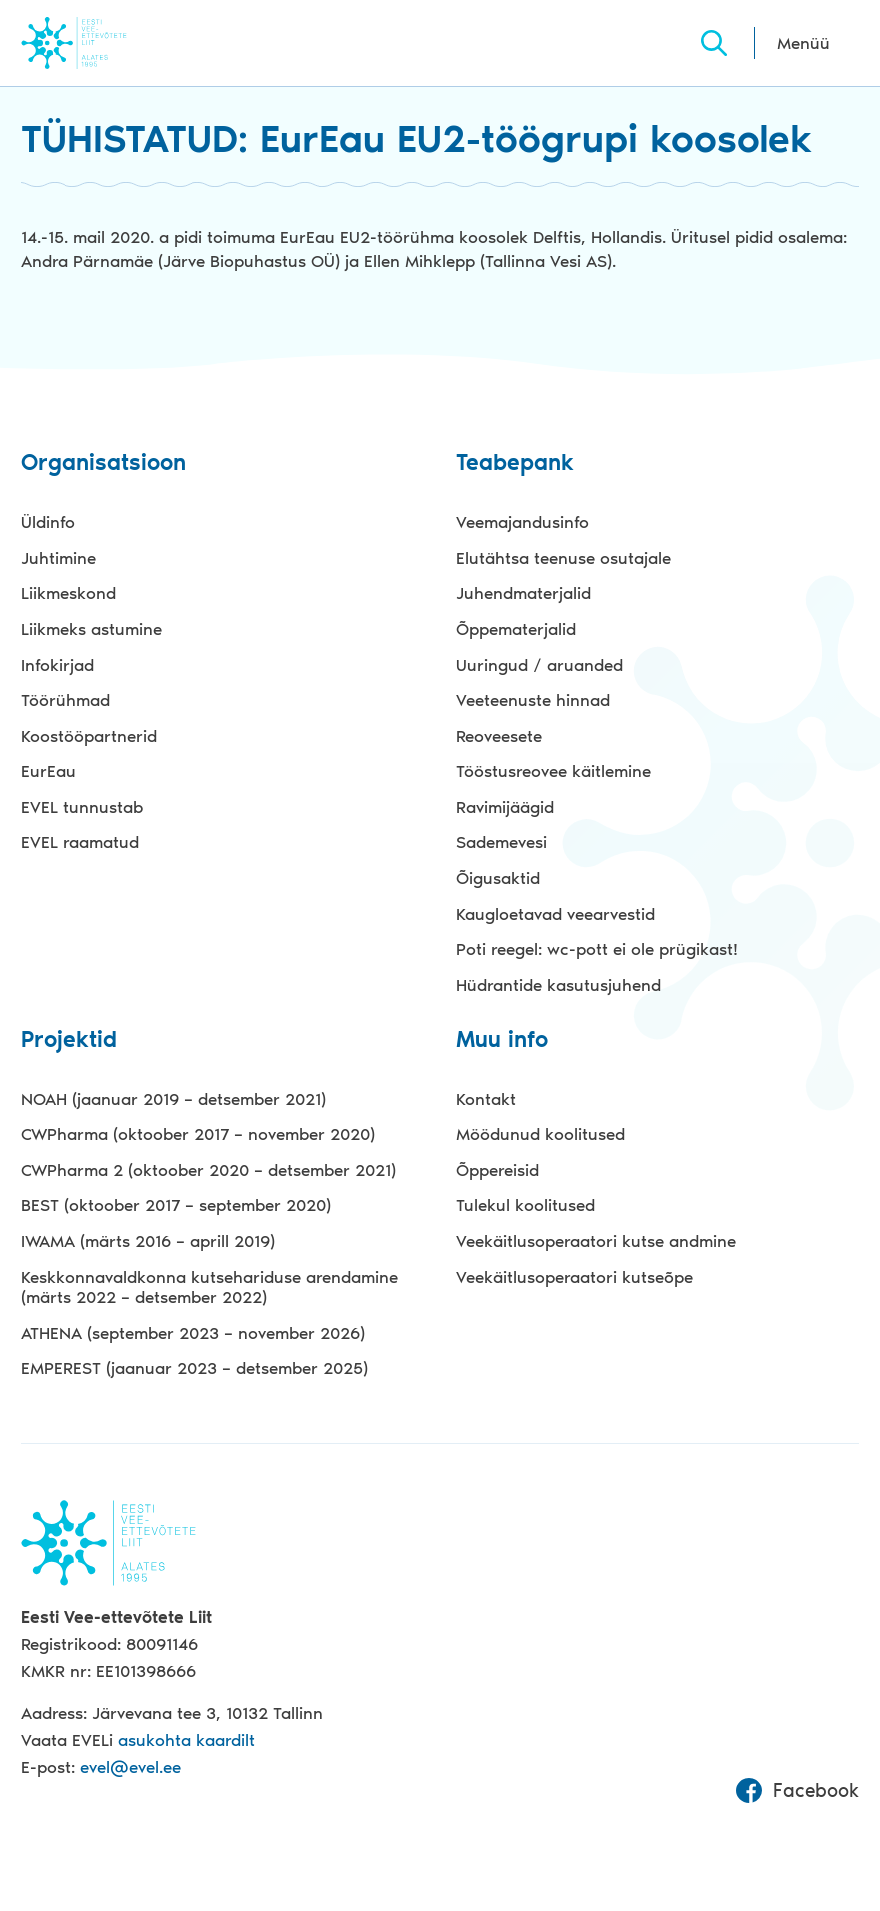  I want to click on Õppereisid, so click(497, 1170).